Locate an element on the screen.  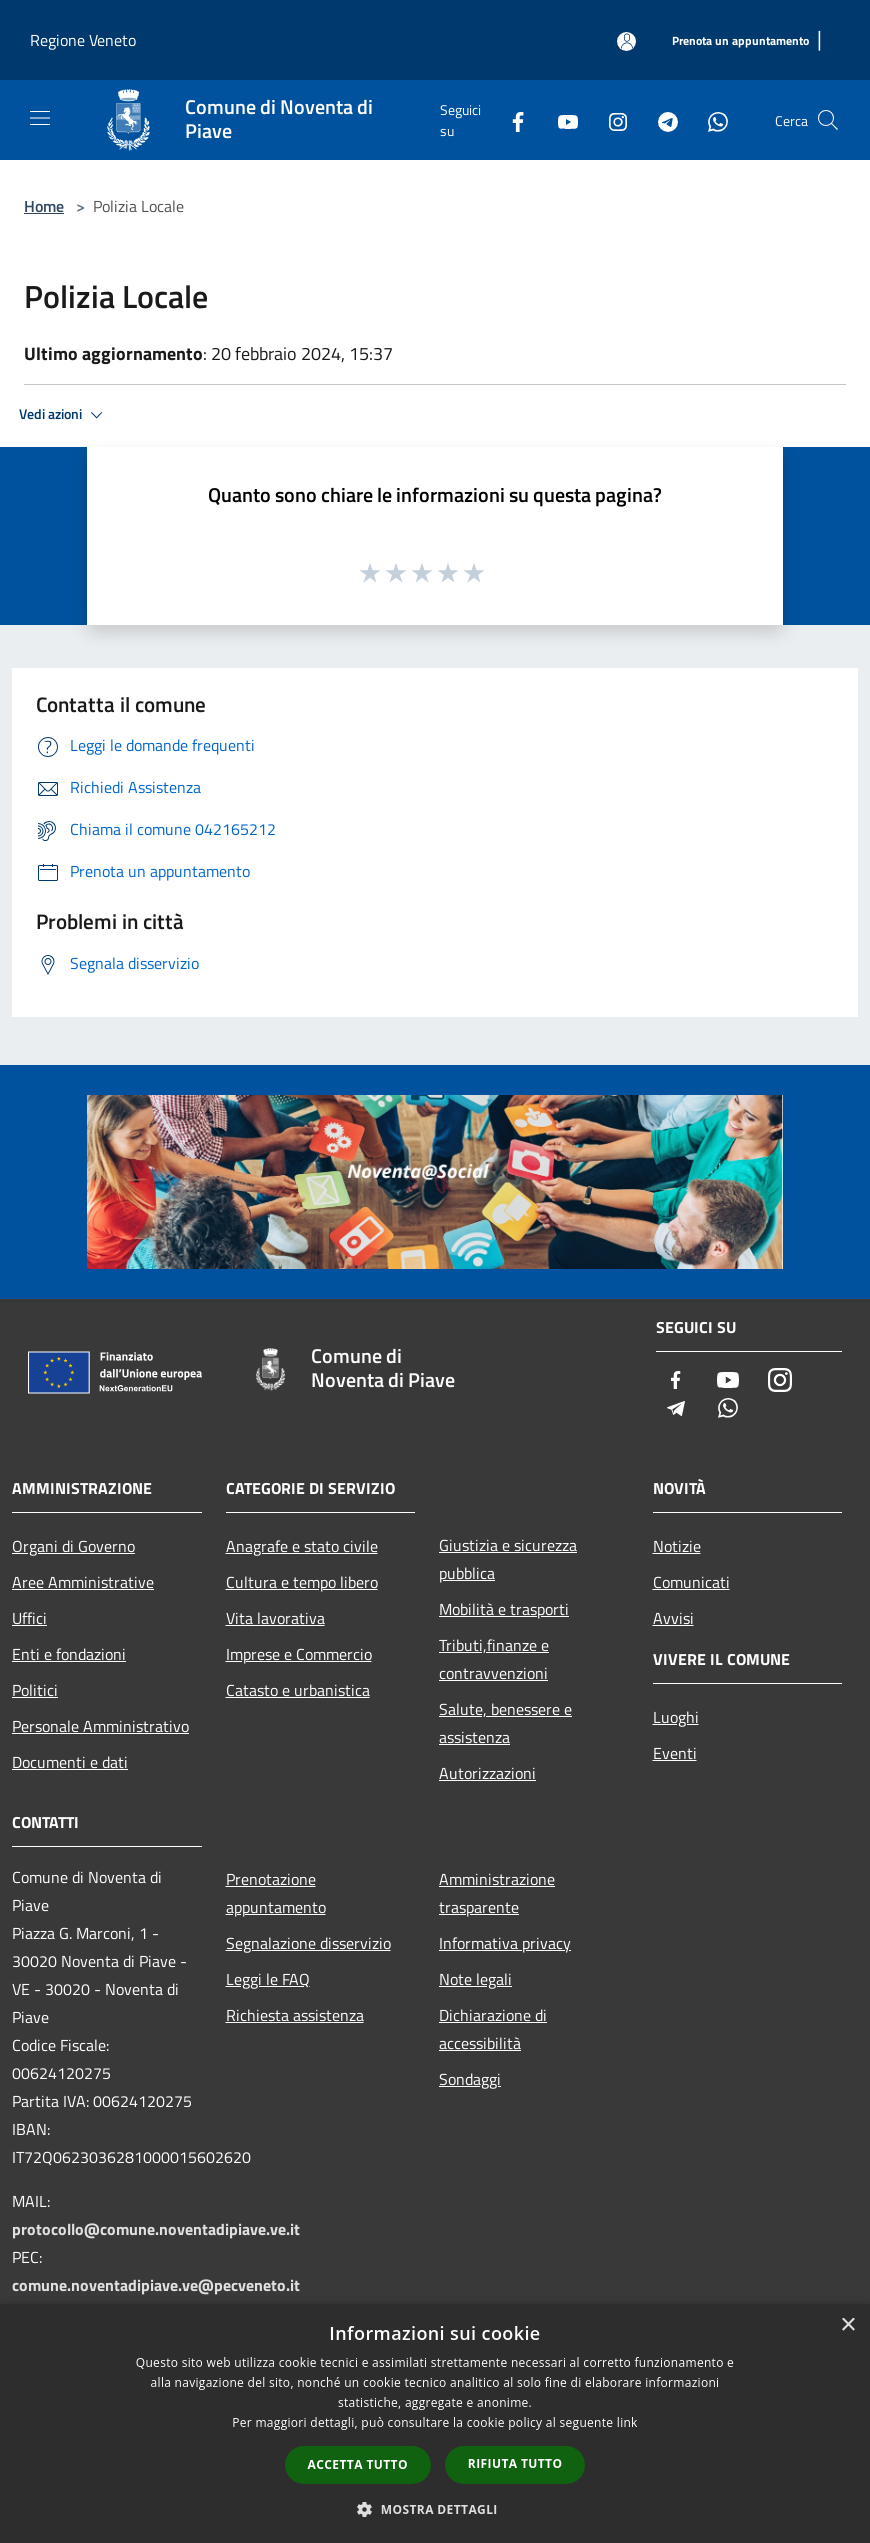
[Telegram] is located at coordinates (660, 119).